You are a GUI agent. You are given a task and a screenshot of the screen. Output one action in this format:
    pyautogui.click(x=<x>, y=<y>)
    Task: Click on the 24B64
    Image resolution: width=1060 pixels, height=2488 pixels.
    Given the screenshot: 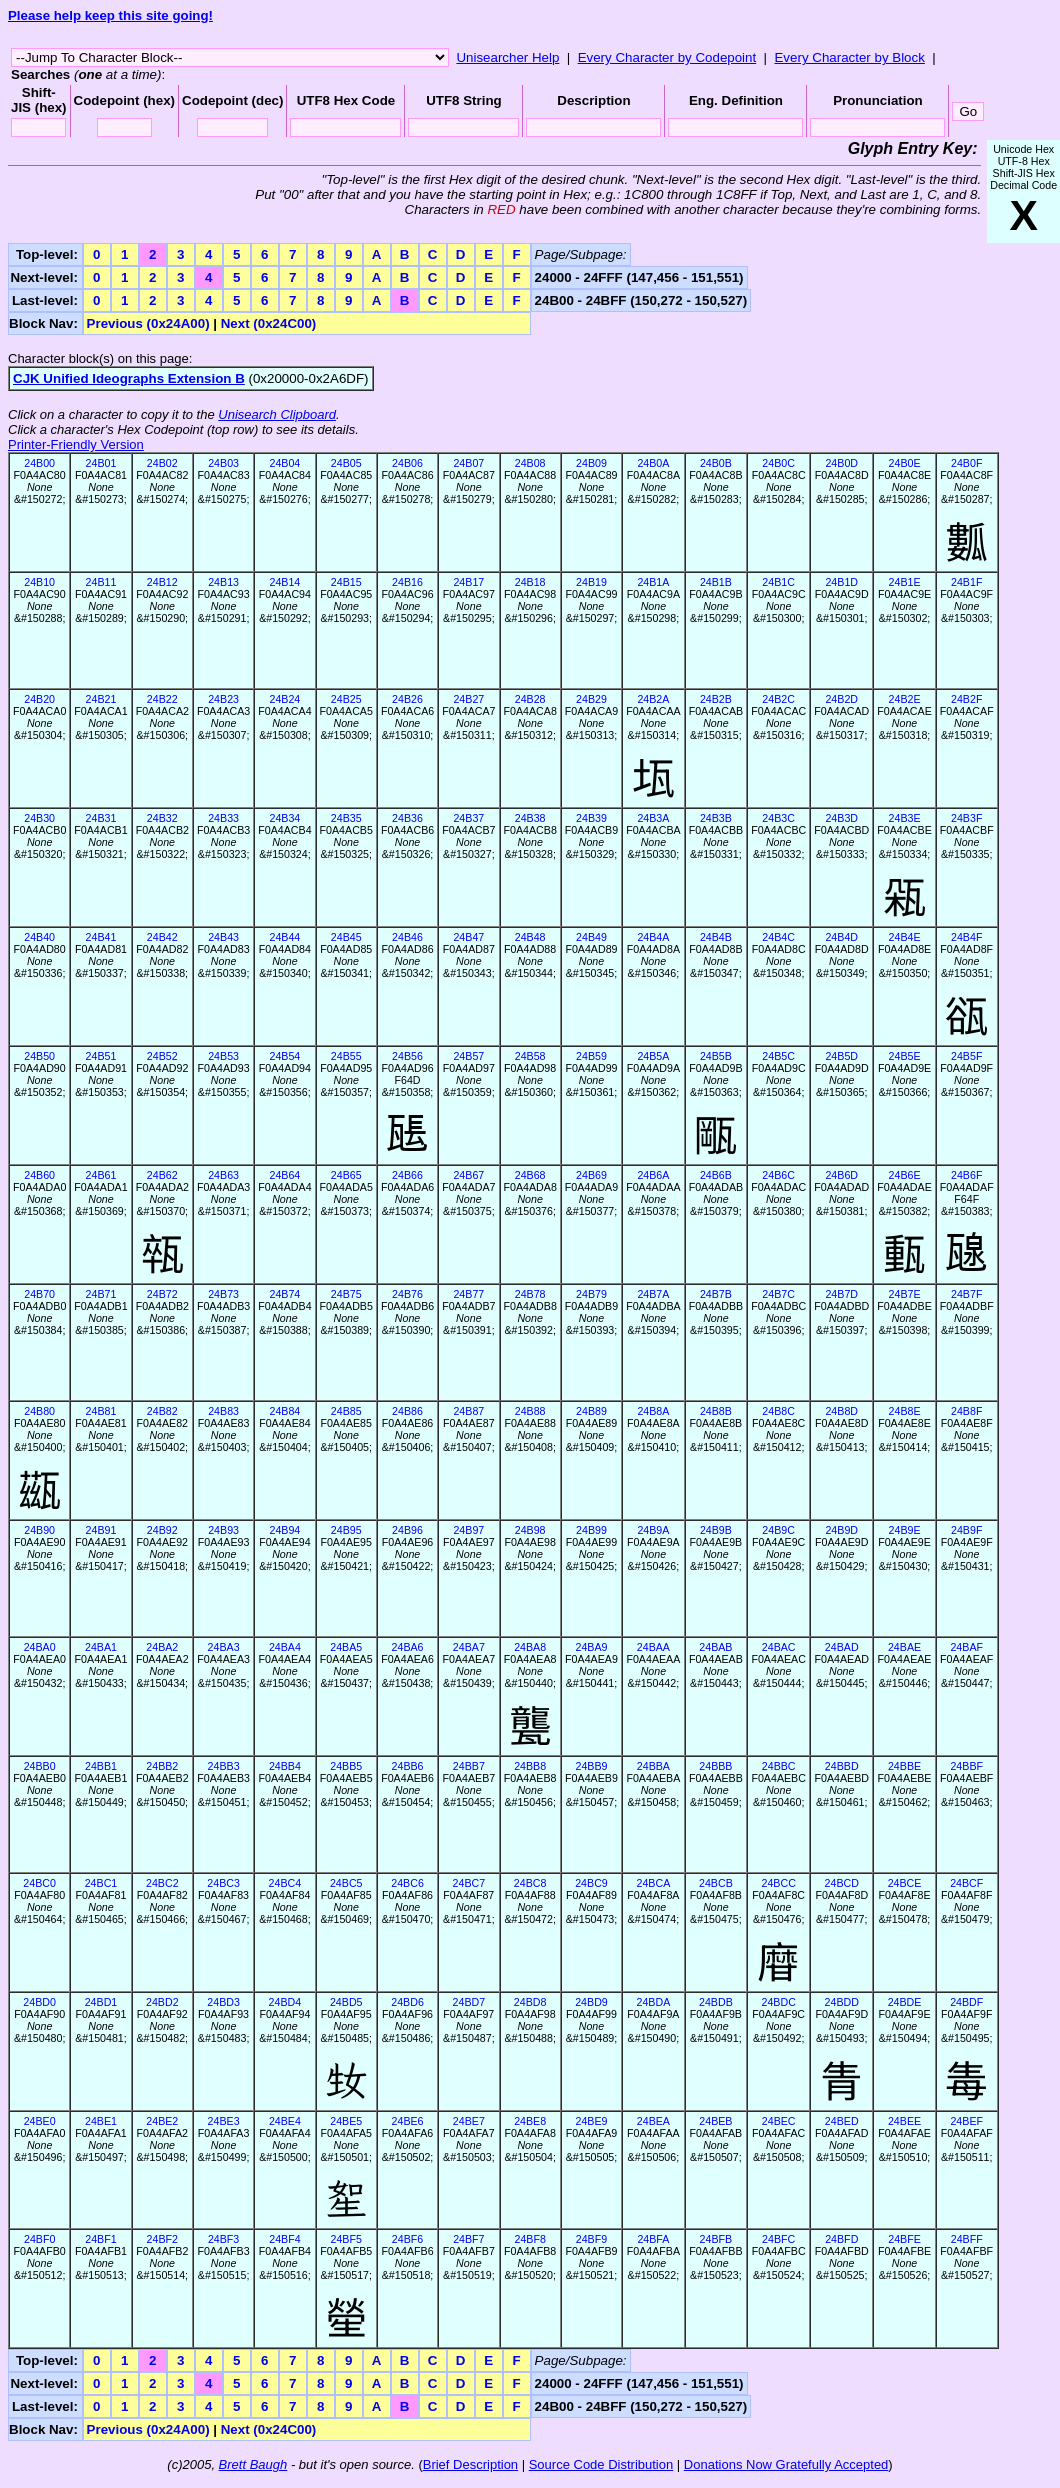 What is the action you would take?
    pyautogui.click(x=284, y=1175)
    